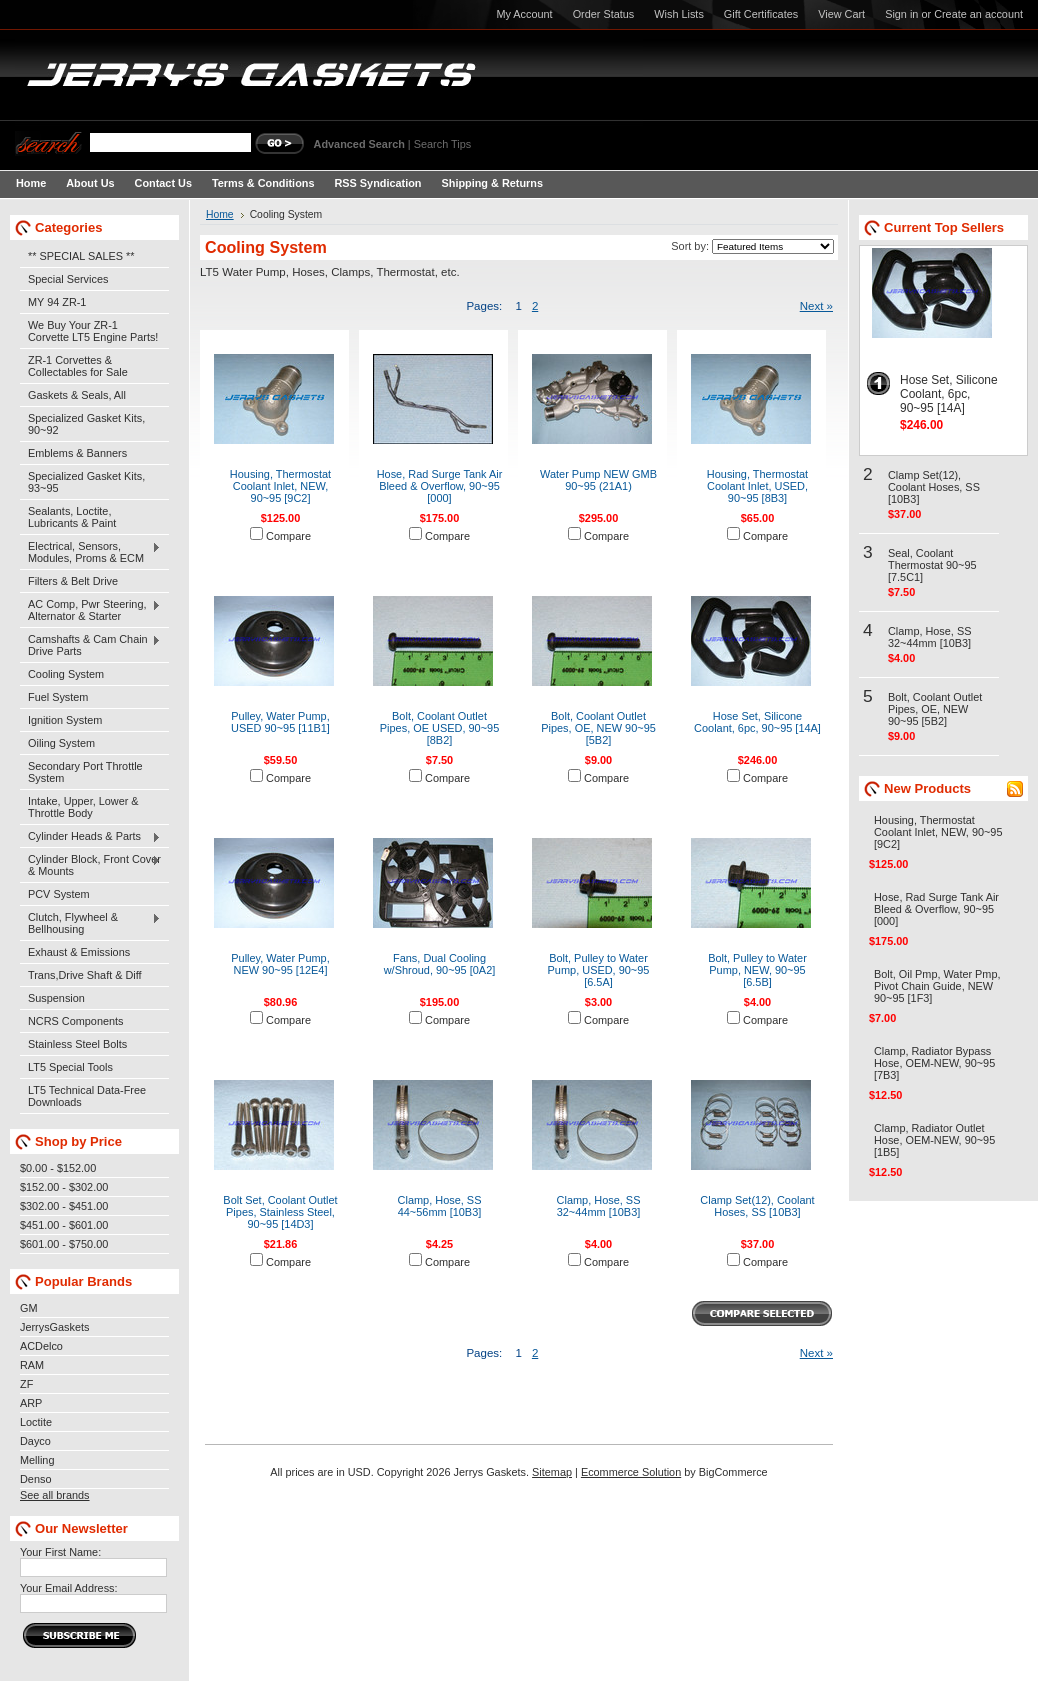 This screenshot has height=1681, width=1038. What do you see at coordinates (93, 331) in the screenshot?
I see `We Buy Your ZR-1 Corvette LT5 Engine Parts!` at bounding box center [93, 331].